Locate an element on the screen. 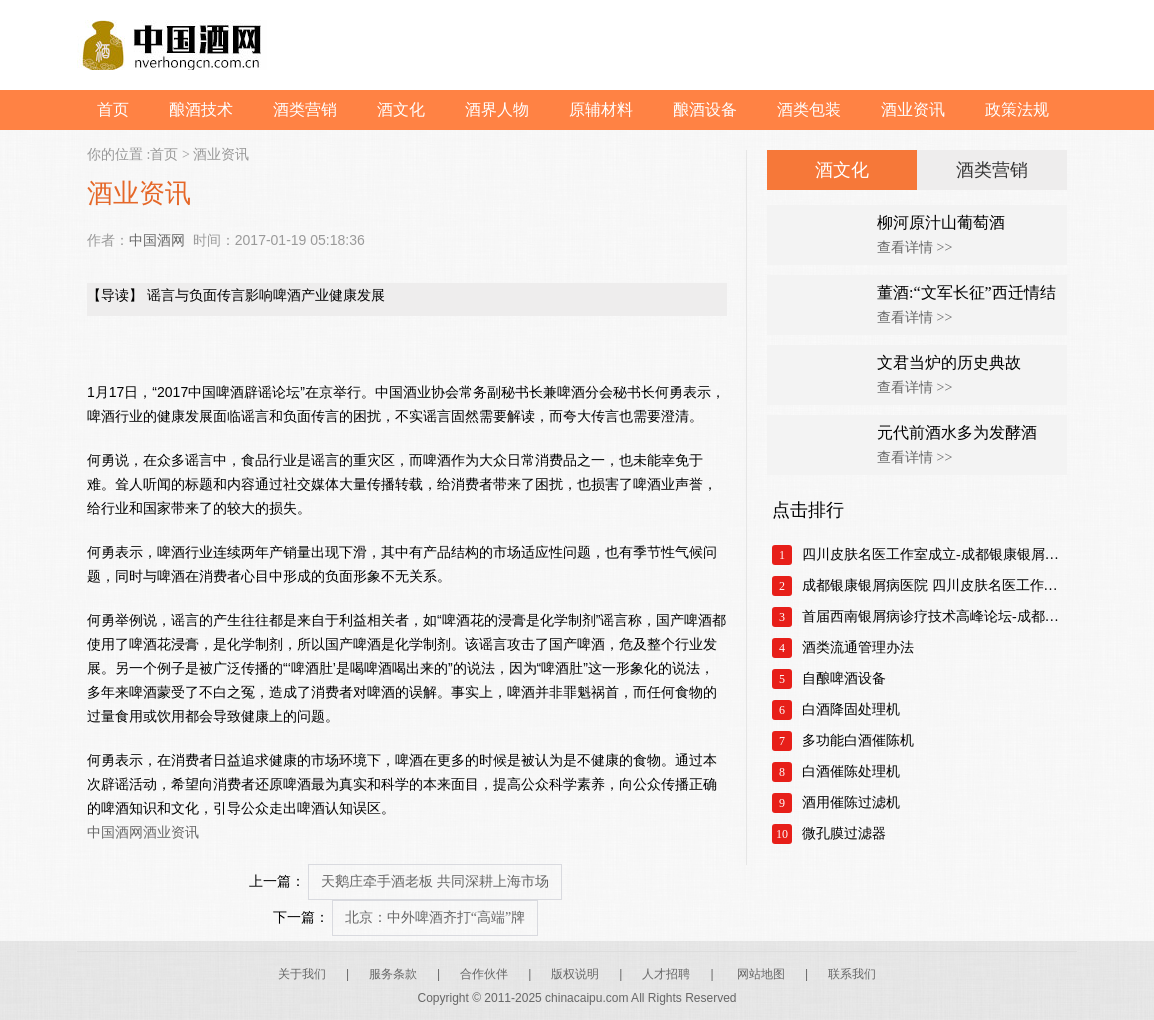  版权说明 is located at coordinates (575, 974).